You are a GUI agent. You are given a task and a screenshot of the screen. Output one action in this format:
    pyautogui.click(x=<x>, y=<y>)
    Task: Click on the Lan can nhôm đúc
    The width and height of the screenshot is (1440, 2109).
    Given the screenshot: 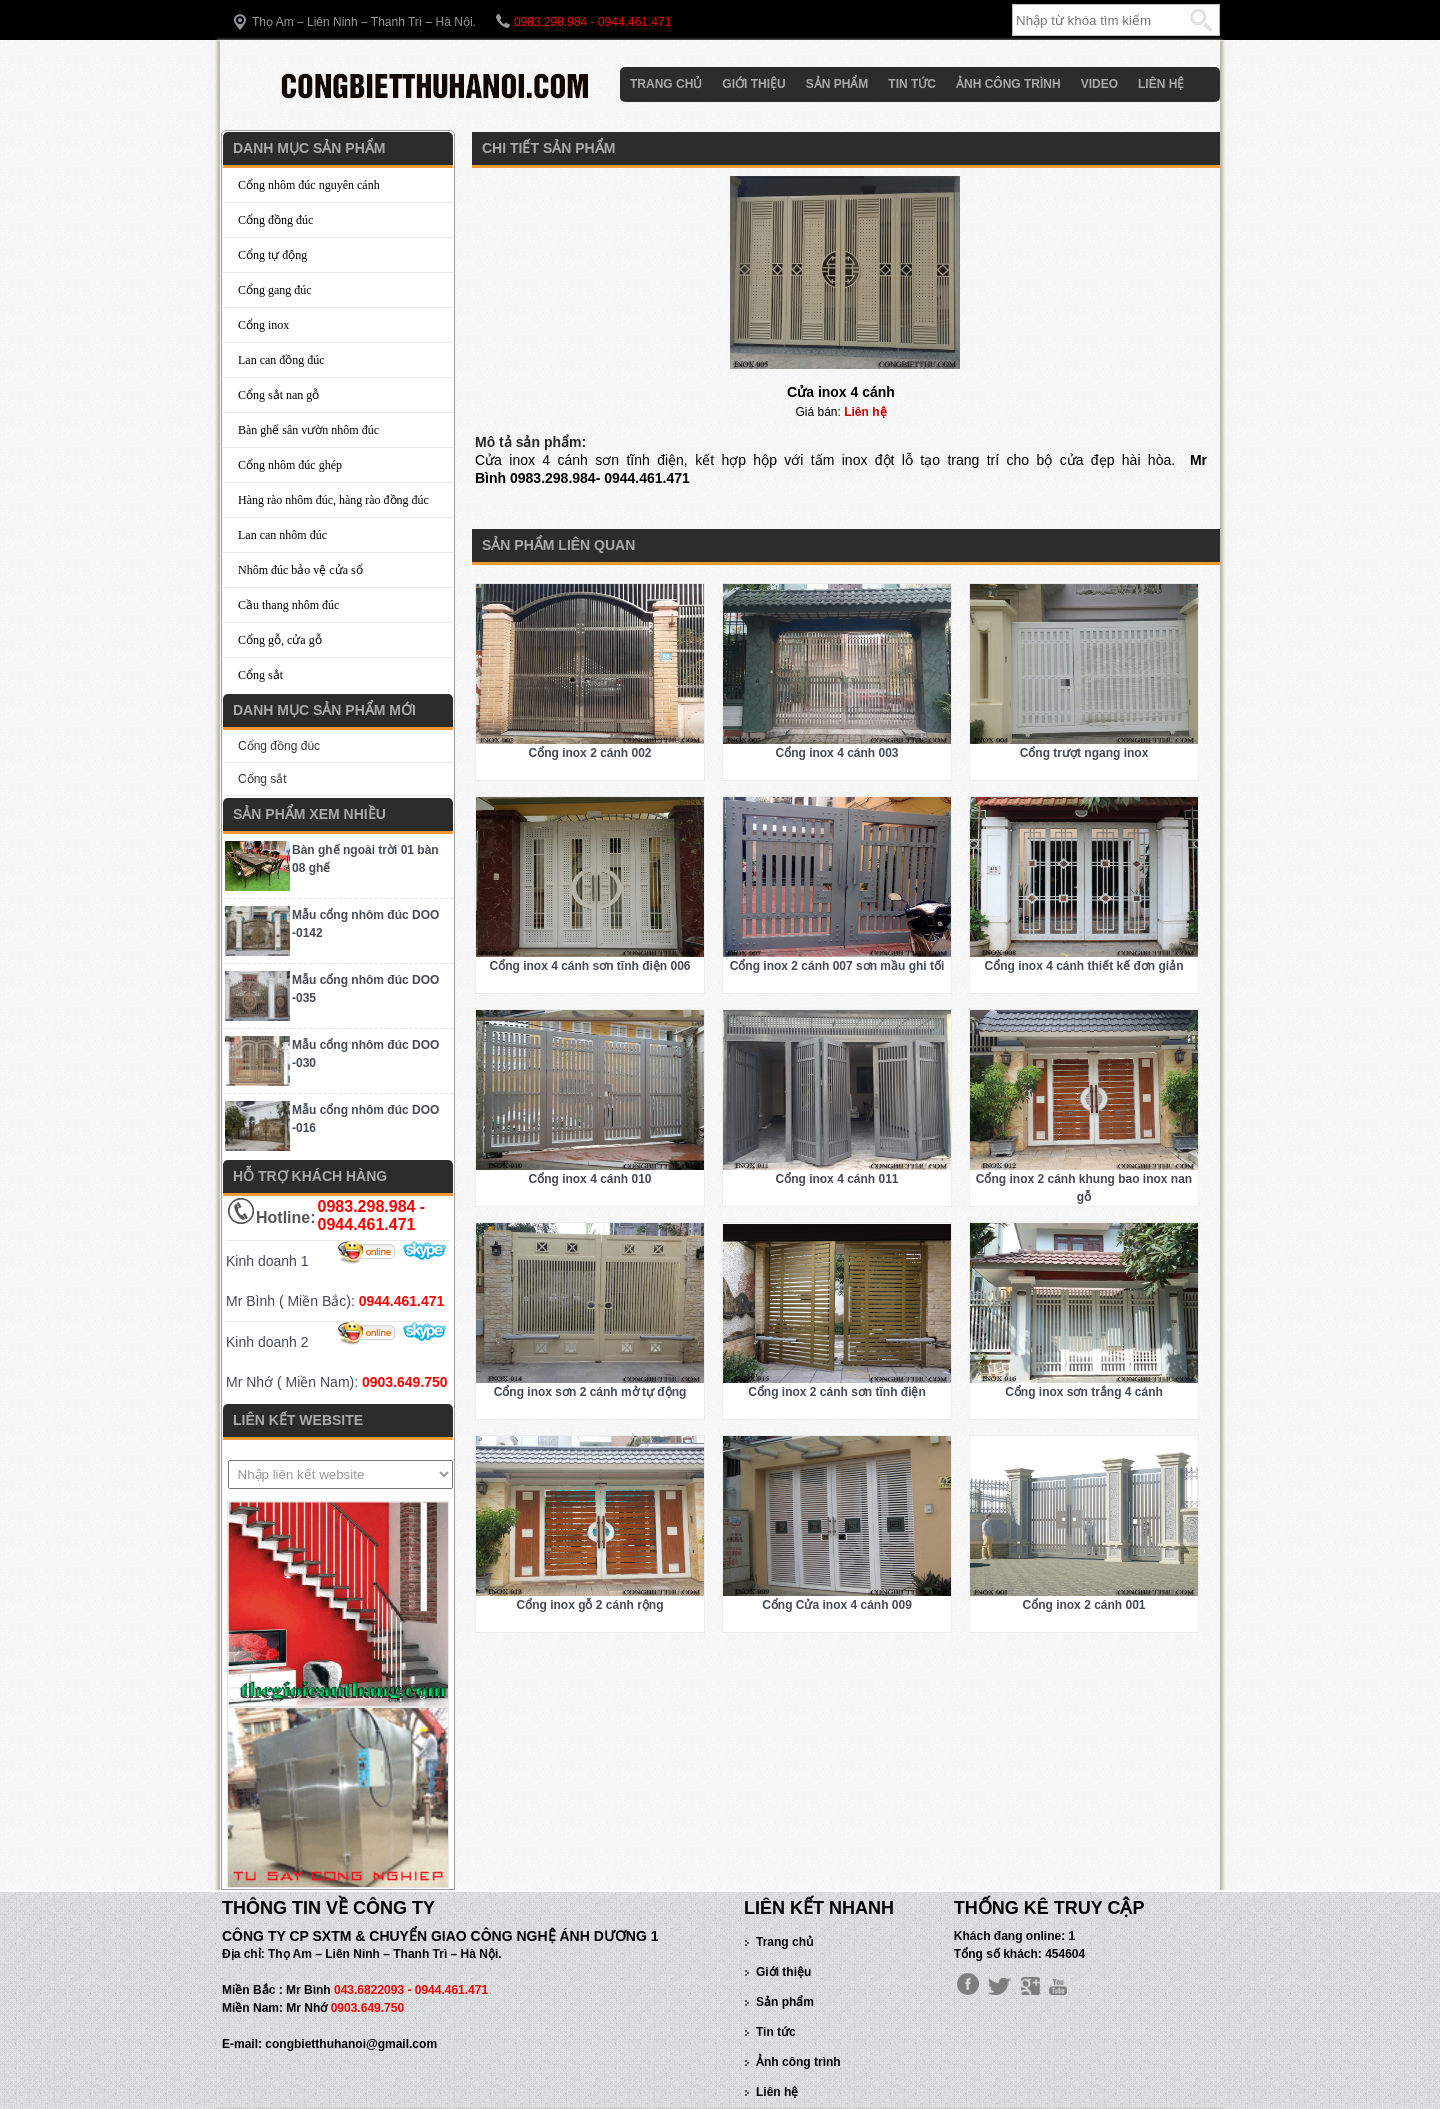 What is the action you would take?
    pyautogui.click(x=282, y=535)
    